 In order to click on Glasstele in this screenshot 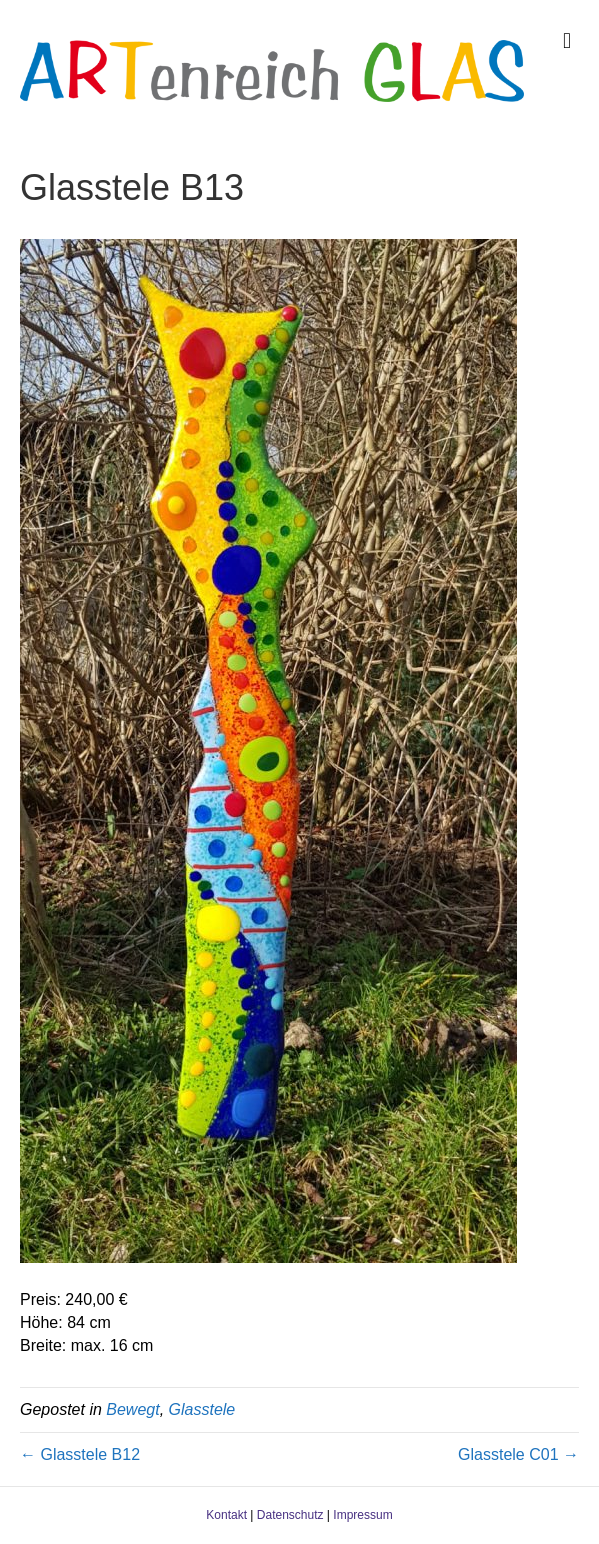, I will do `click(202, 1409)`.